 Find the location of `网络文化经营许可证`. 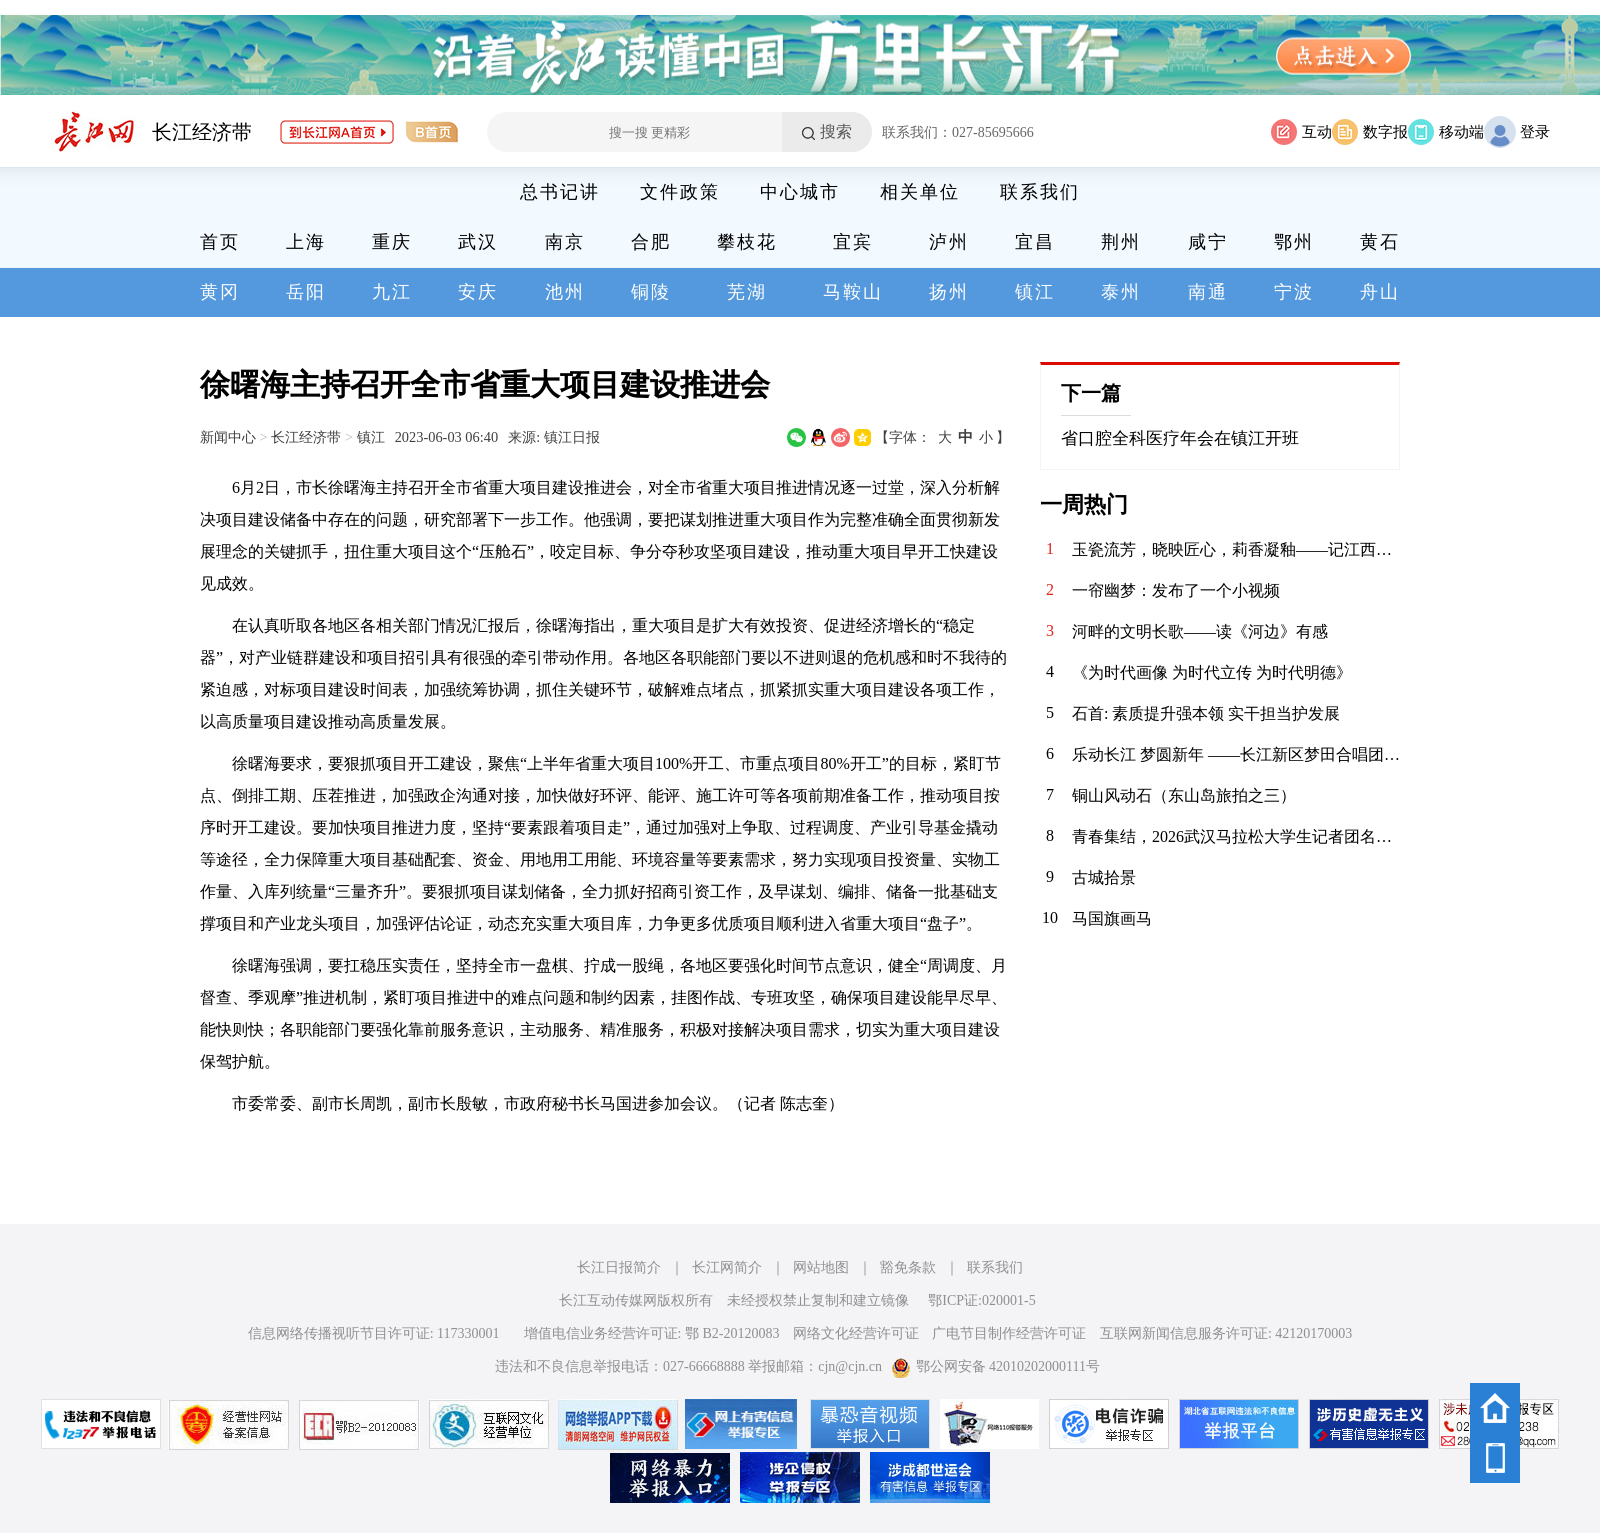

网络文化经营许可证 is located at coordinates (856, 1333).